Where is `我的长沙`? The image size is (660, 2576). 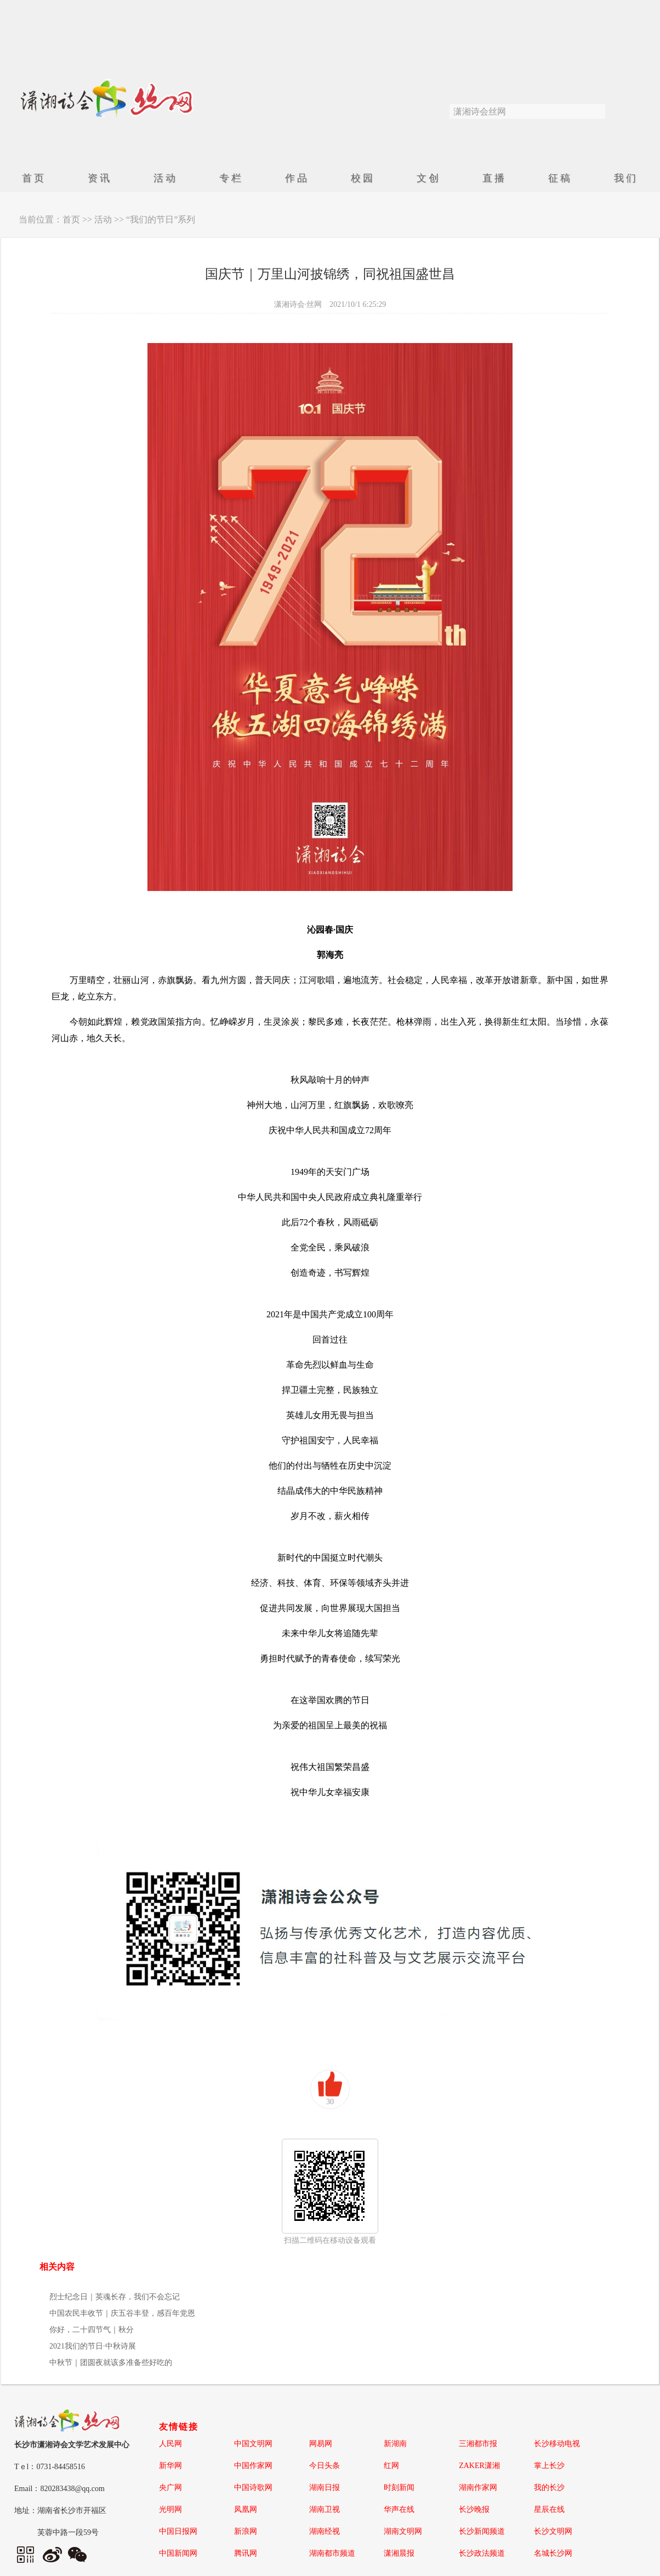 我的长沙 is located at coordinates (549, 2487).